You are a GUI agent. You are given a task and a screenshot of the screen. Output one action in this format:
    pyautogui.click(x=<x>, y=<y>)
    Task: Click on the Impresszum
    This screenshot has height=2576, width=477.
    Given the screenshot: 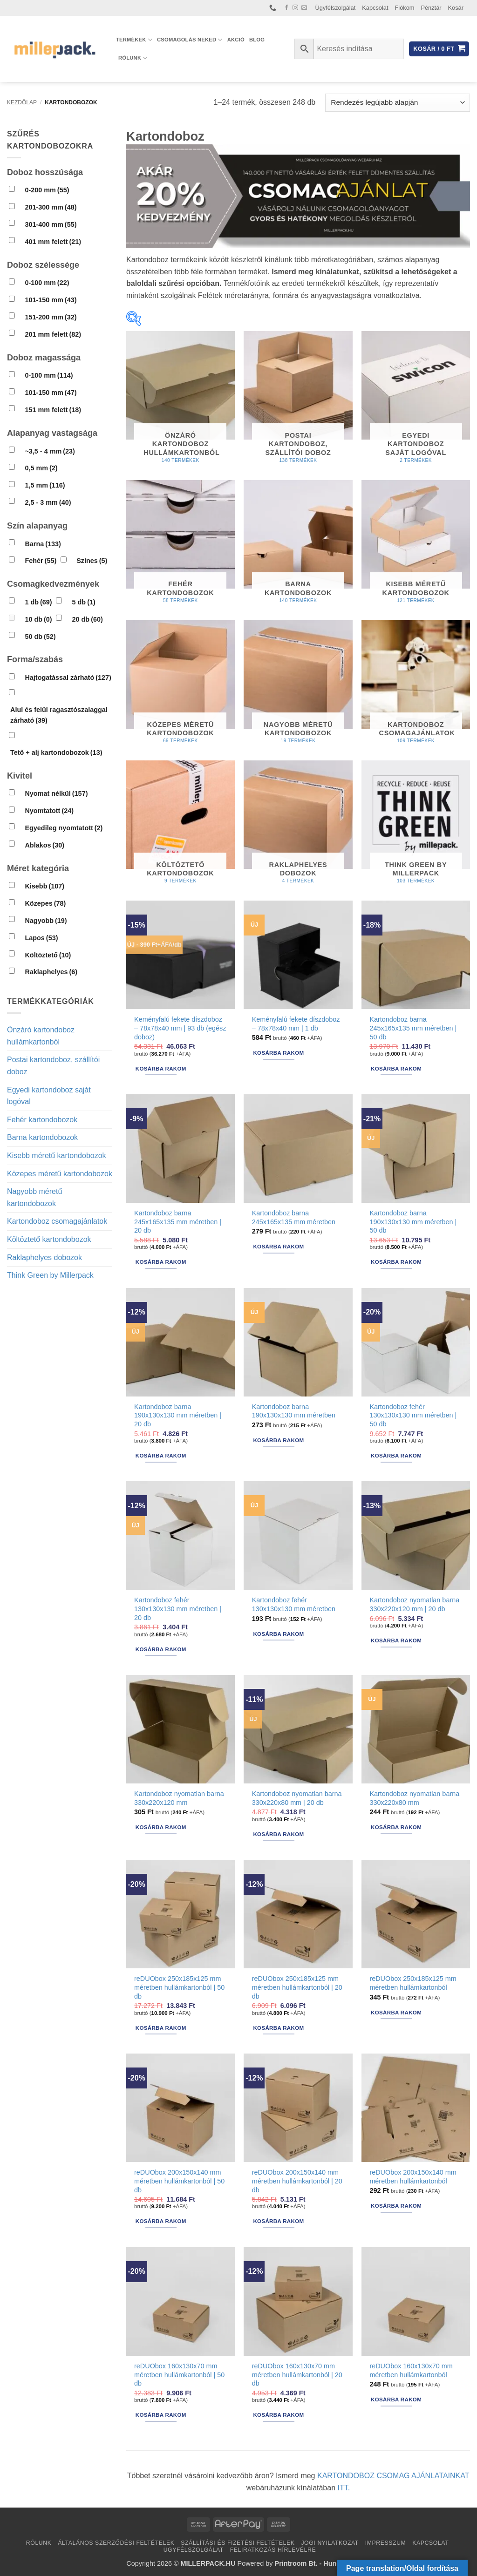 What is the action you would take?
    pyautogui.click(x=385, y=2543)
    